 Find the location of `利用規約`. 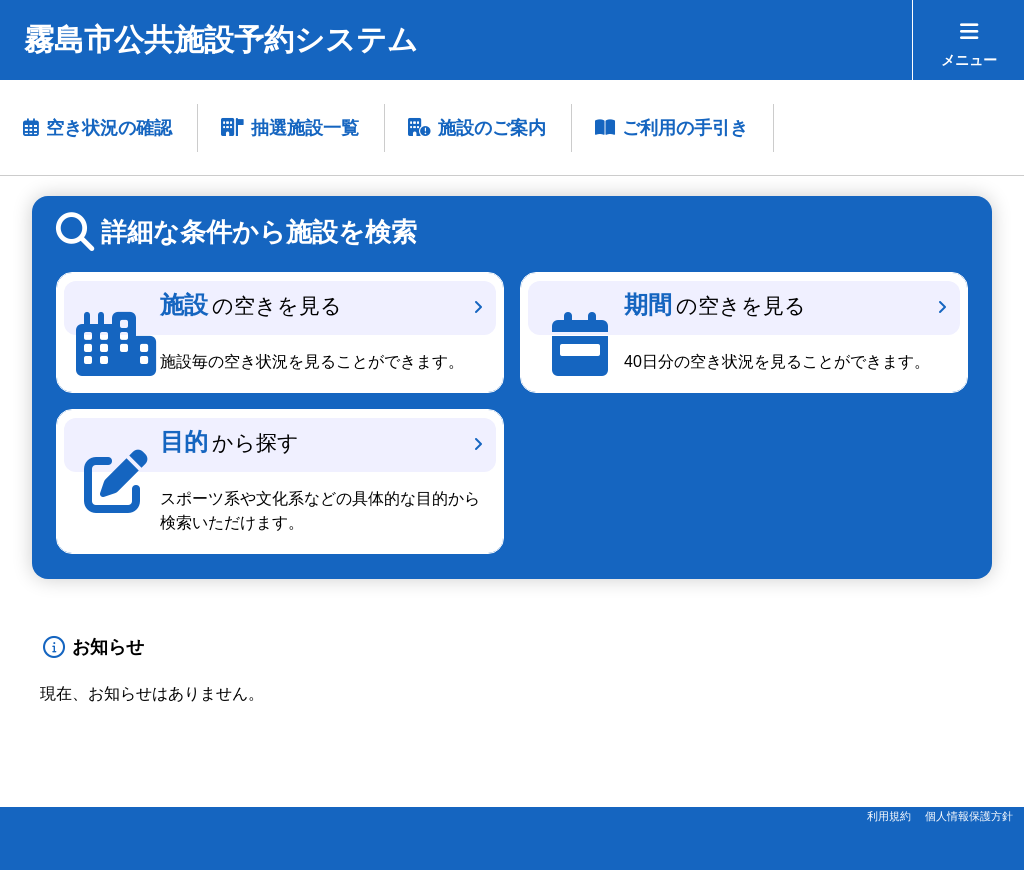

利用規約 is located at coordinates (889, 816).